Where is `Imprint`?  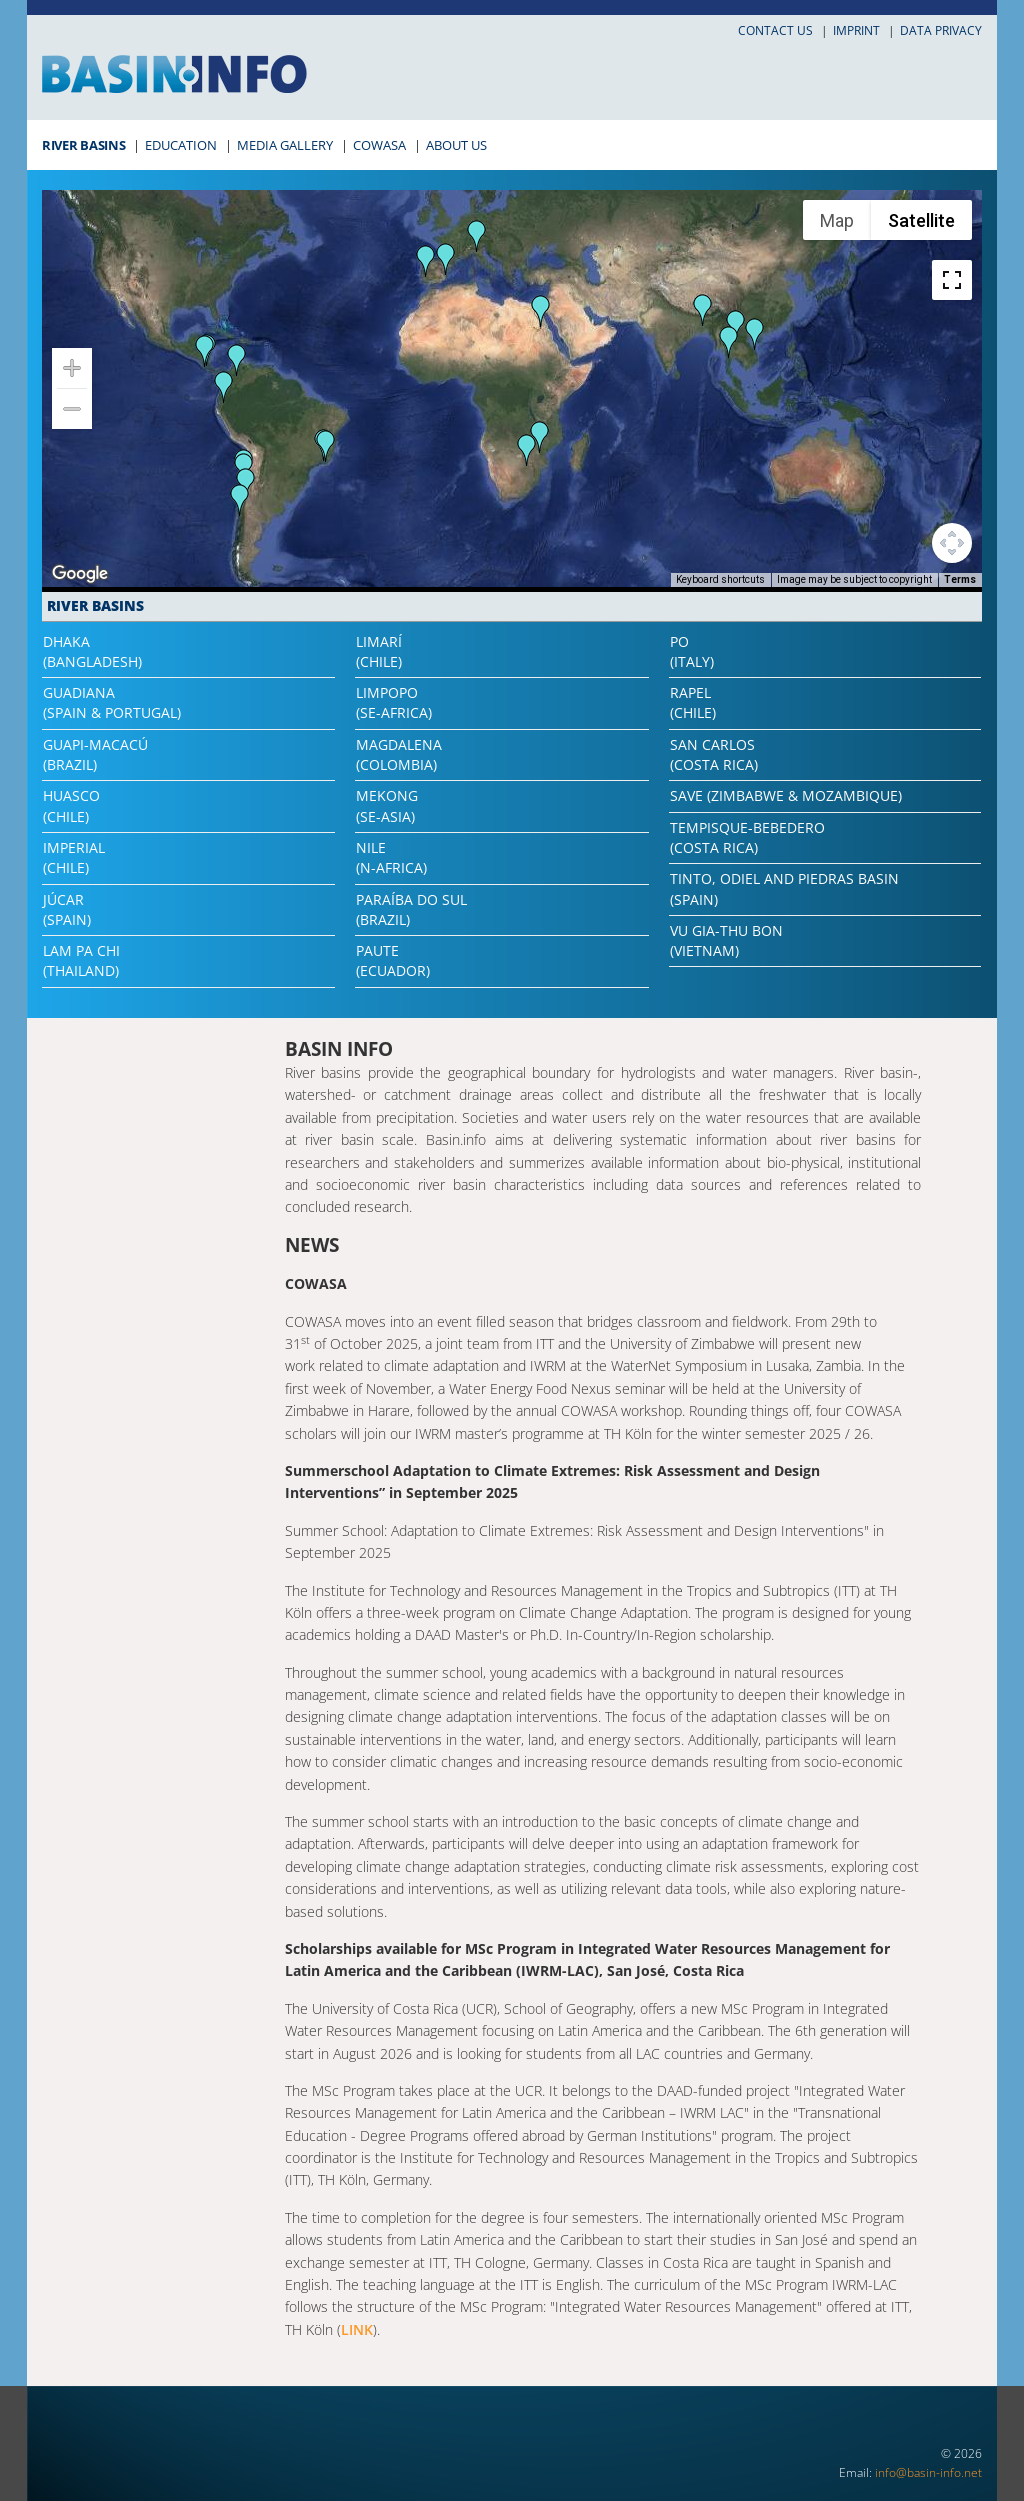
Imprint is located at coordinates (856, 30).